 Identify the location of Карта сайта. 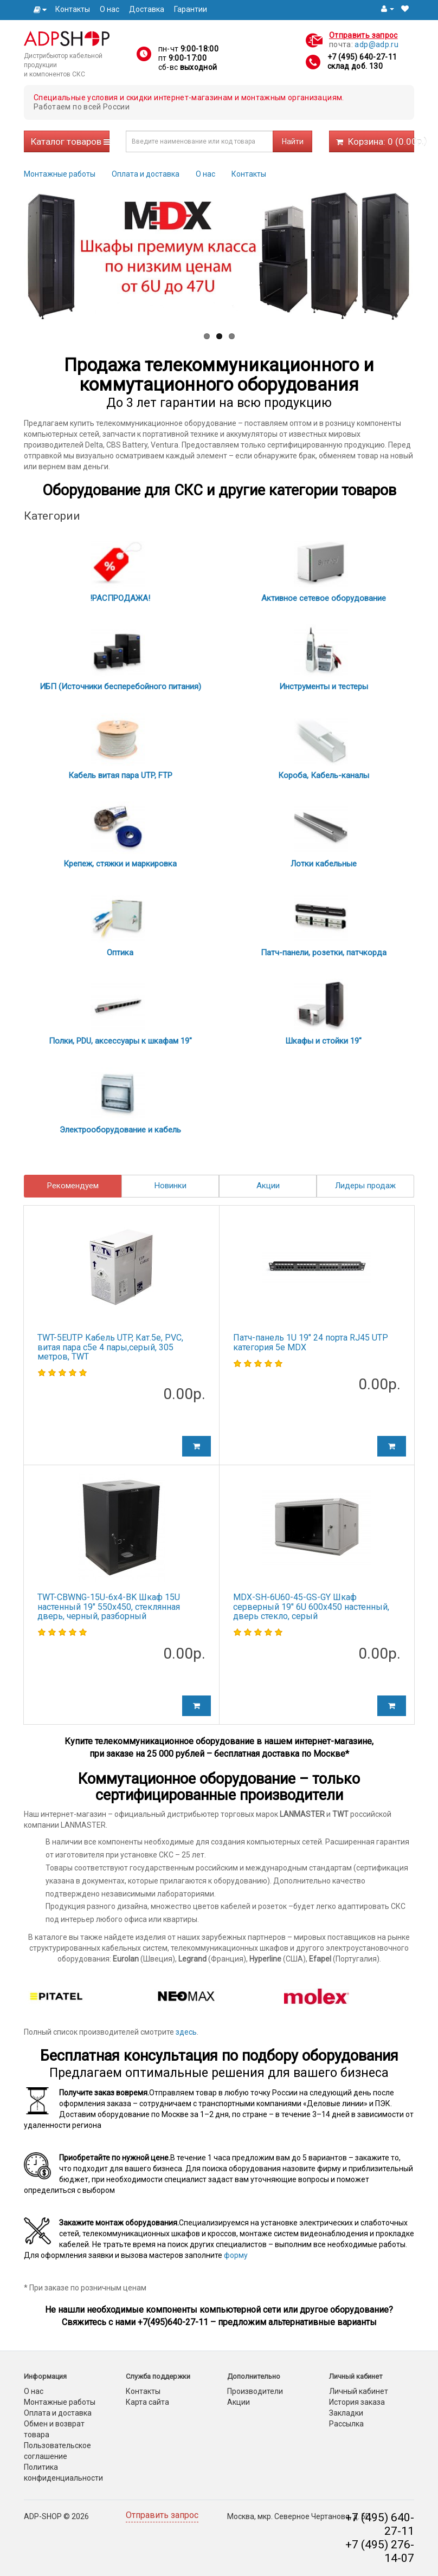
(147, 2402).